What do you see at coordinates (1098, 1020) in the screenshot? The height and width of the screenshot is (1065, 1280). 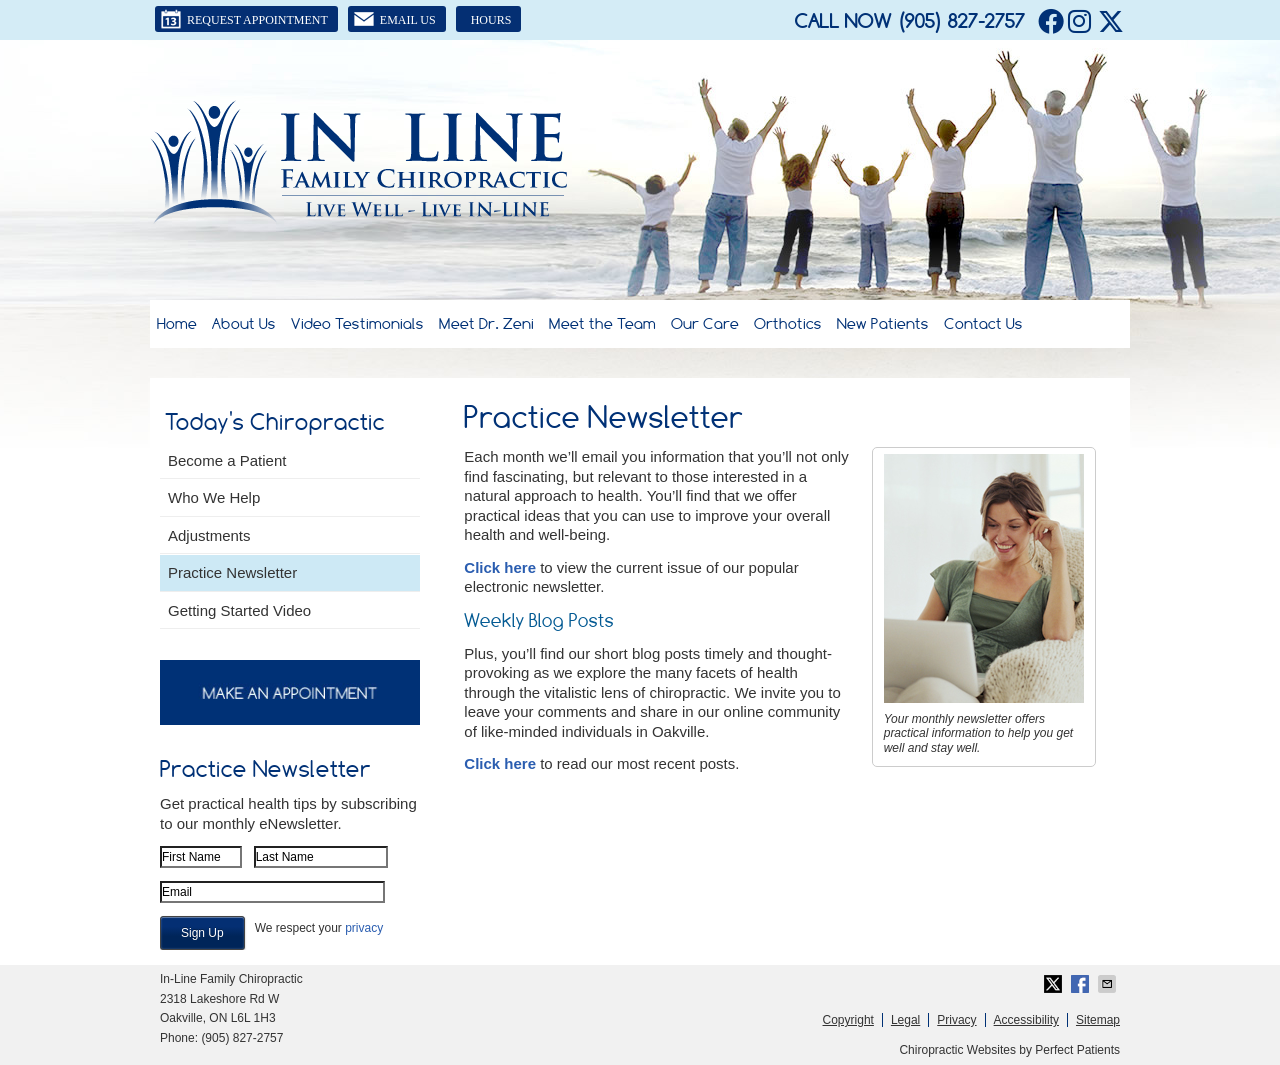 I see `Sitemap` at bounding box center [1098, 1020].